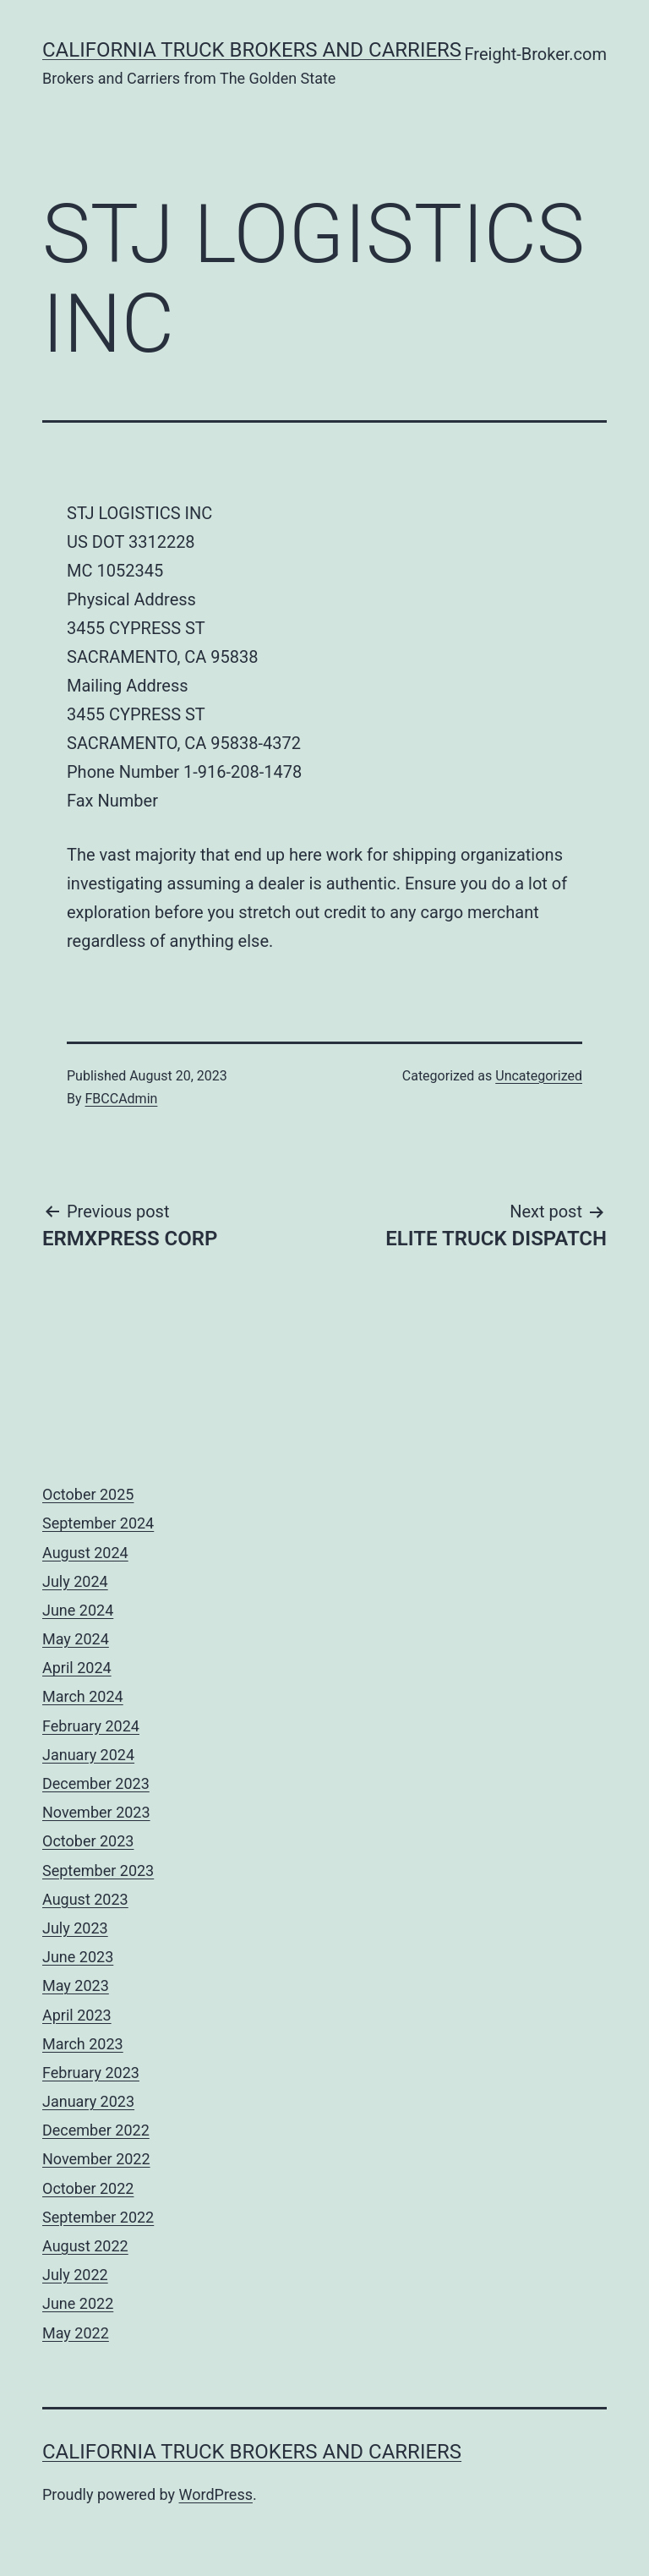  I want to click on August 2023, so click(85, 1899).